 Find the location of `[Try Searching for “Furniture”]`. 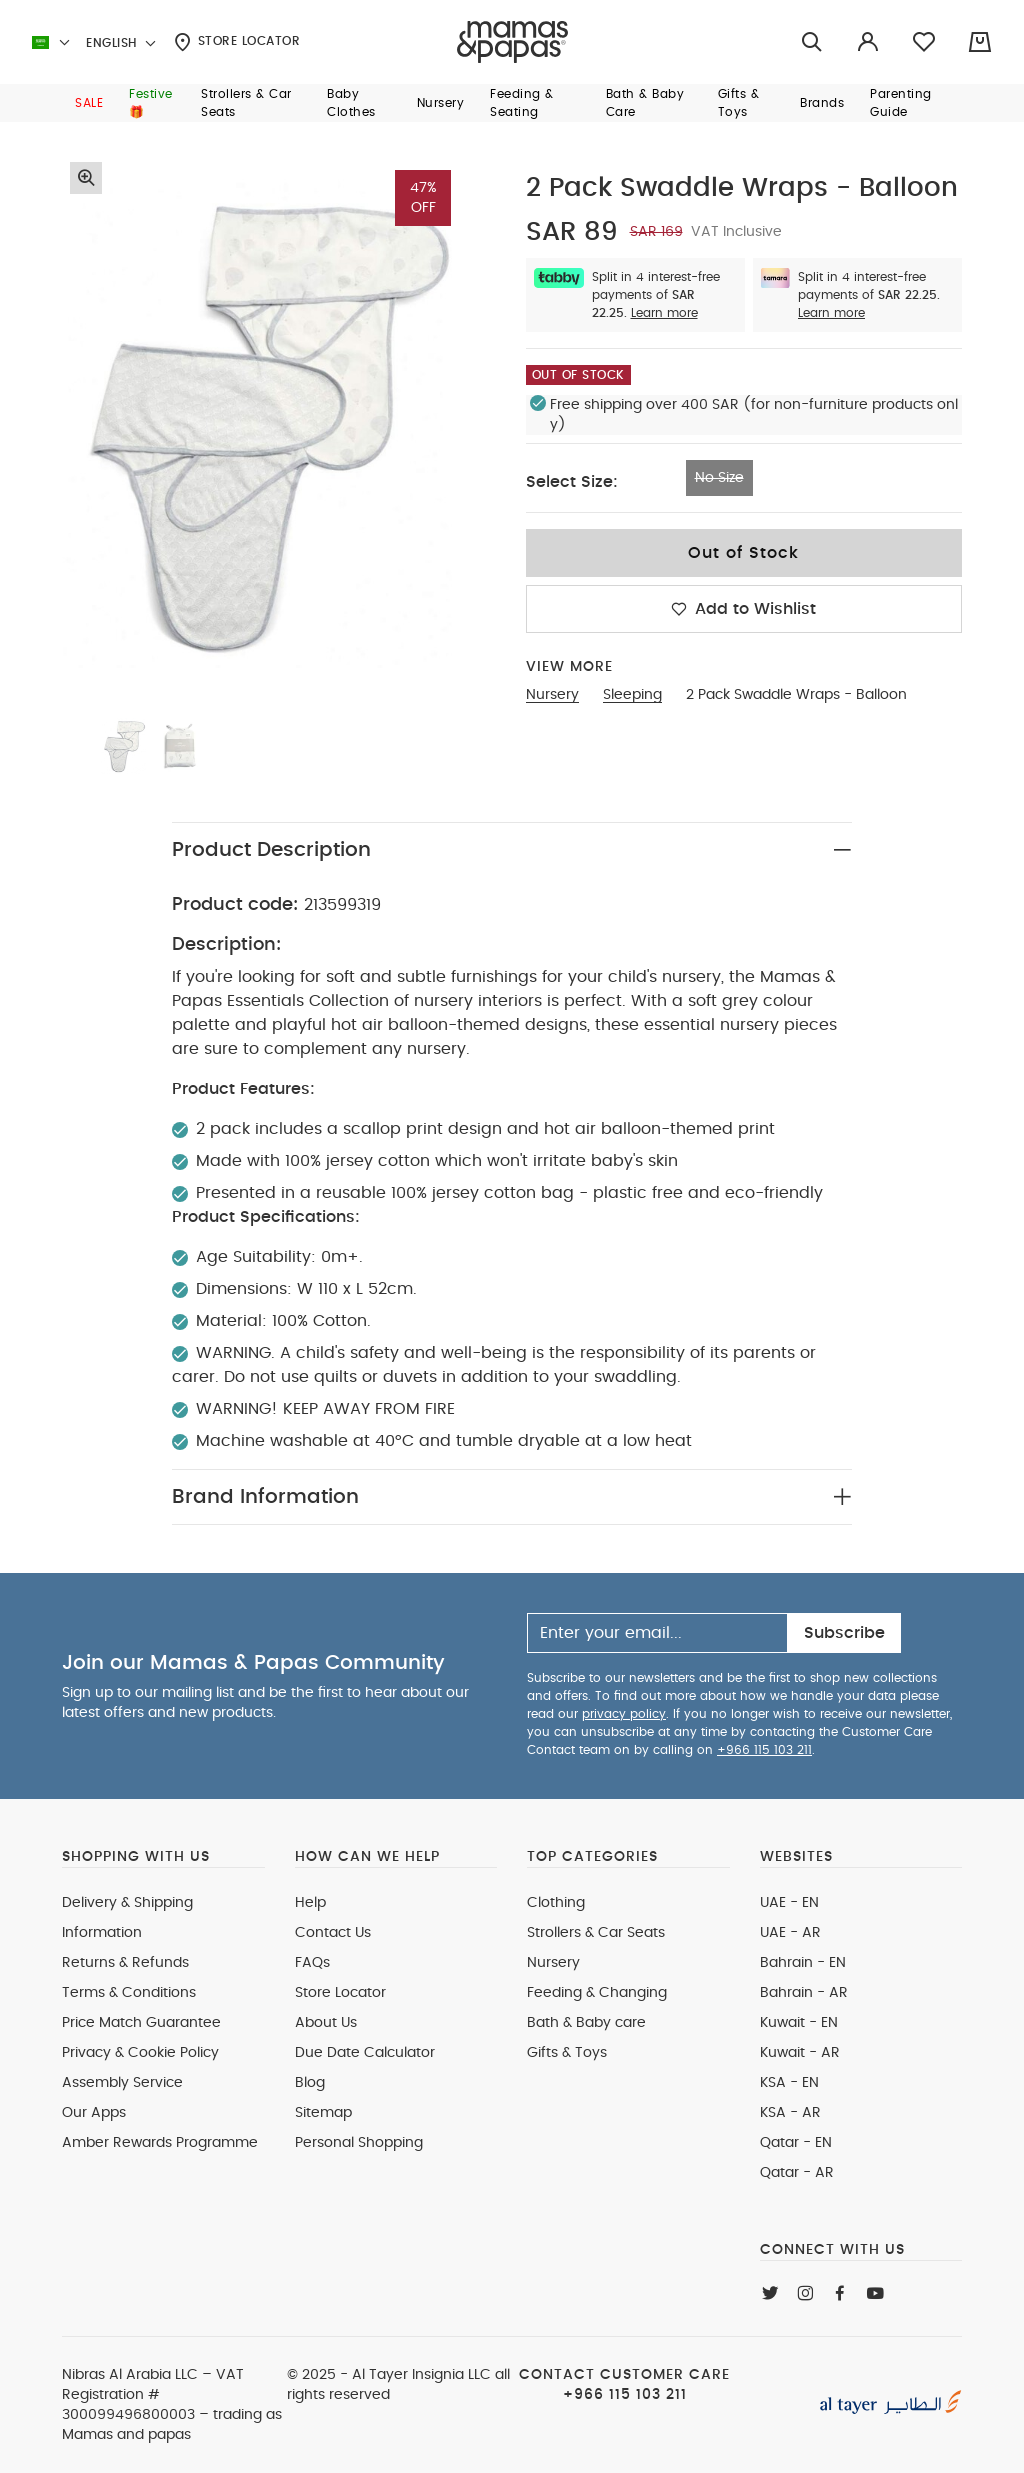

[Try Searching for “Furniture”] is located at coordinates (812, 42).